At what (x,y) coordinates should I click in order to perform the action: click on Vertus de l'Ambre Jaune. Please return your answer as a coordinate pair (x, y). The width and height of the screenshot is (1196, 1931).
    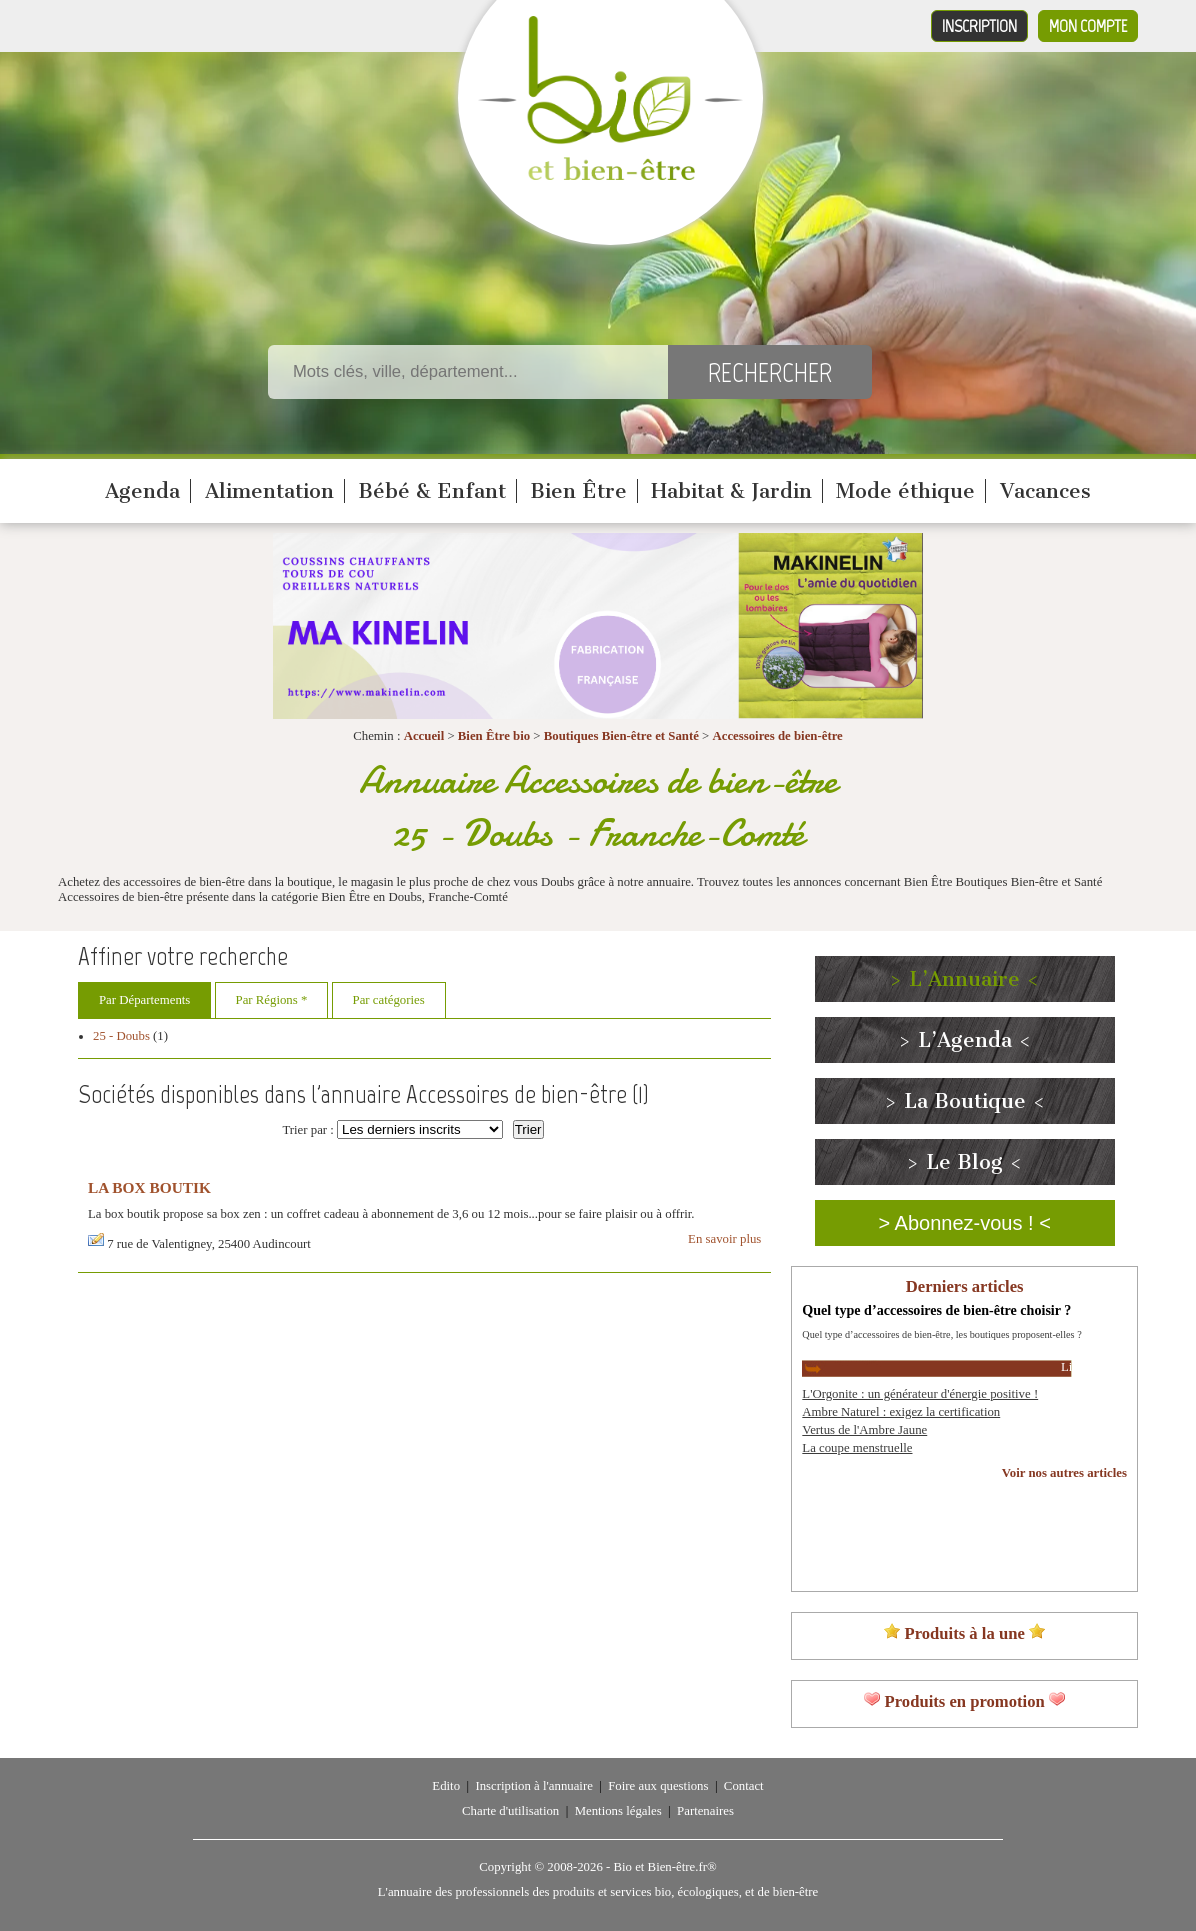
    Looking at the image, I should click on (864, 1430).